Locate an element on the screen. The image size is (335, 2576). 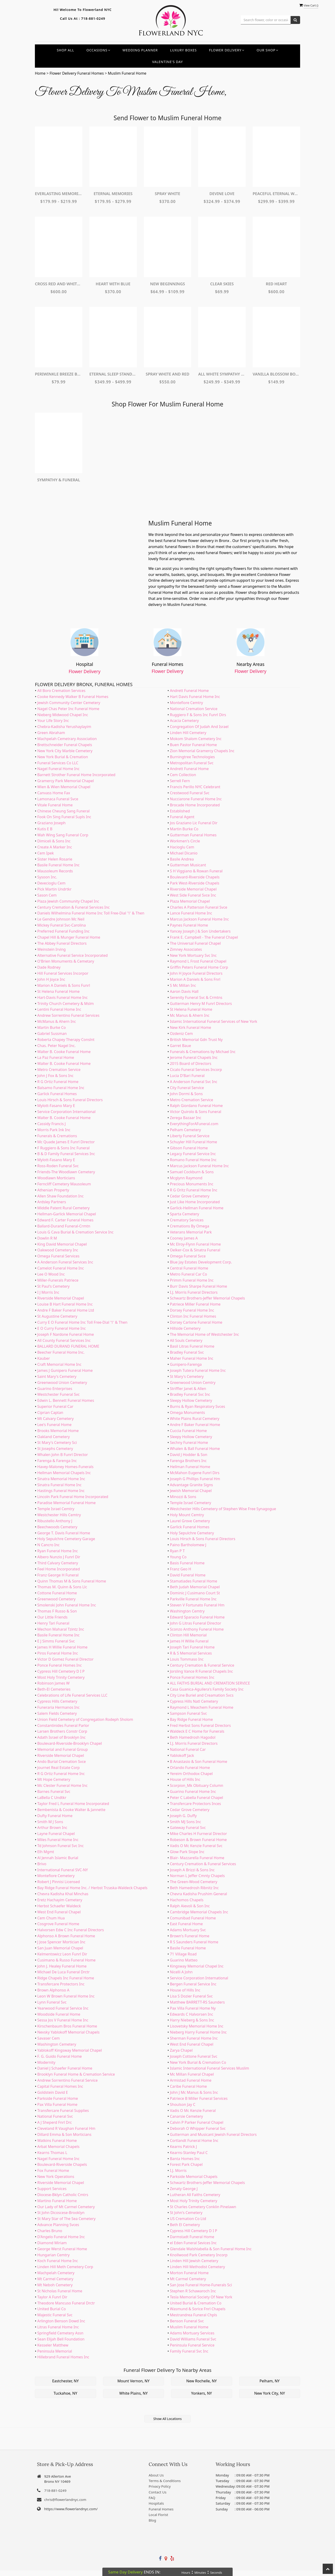
Yablokoff Jack is located at coordinates (182, 1755).